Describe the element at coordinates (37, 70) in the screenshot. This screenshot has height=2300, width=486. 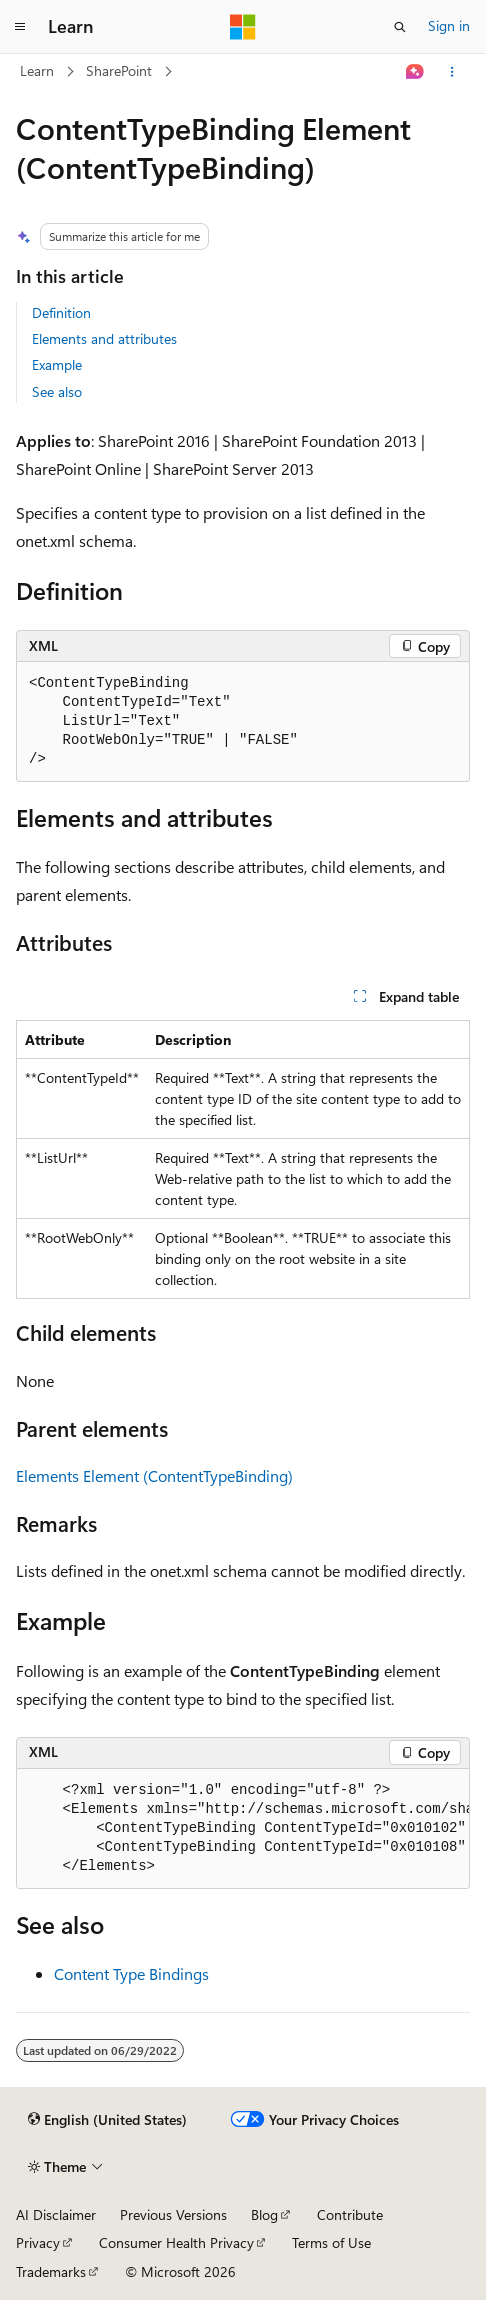
I see `Learn` at that location.